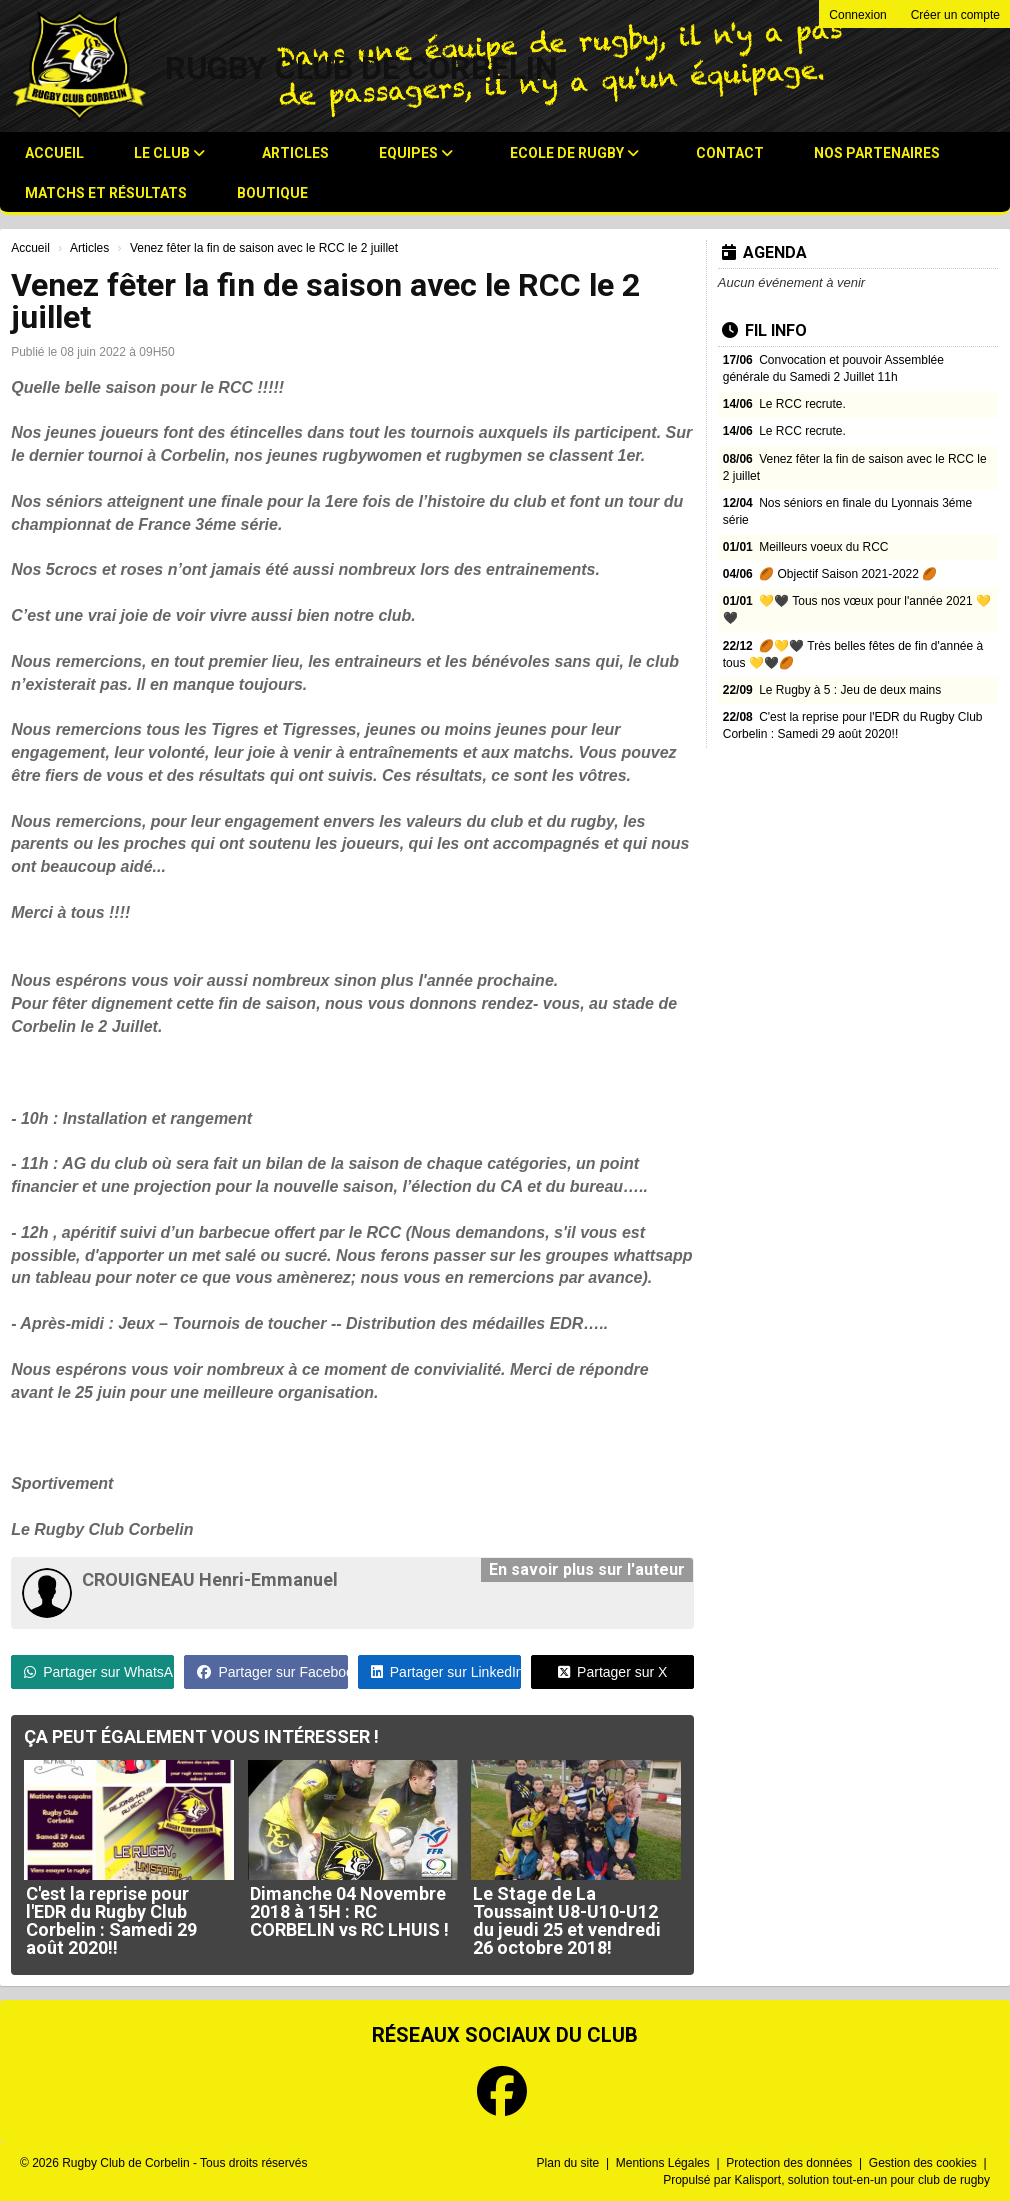 The height and width of the screenshot is (2201, 1010). Describe the element at coordinates (99, 1672) in the screenshot. I see `Partager sur WhatsApp` at that location.